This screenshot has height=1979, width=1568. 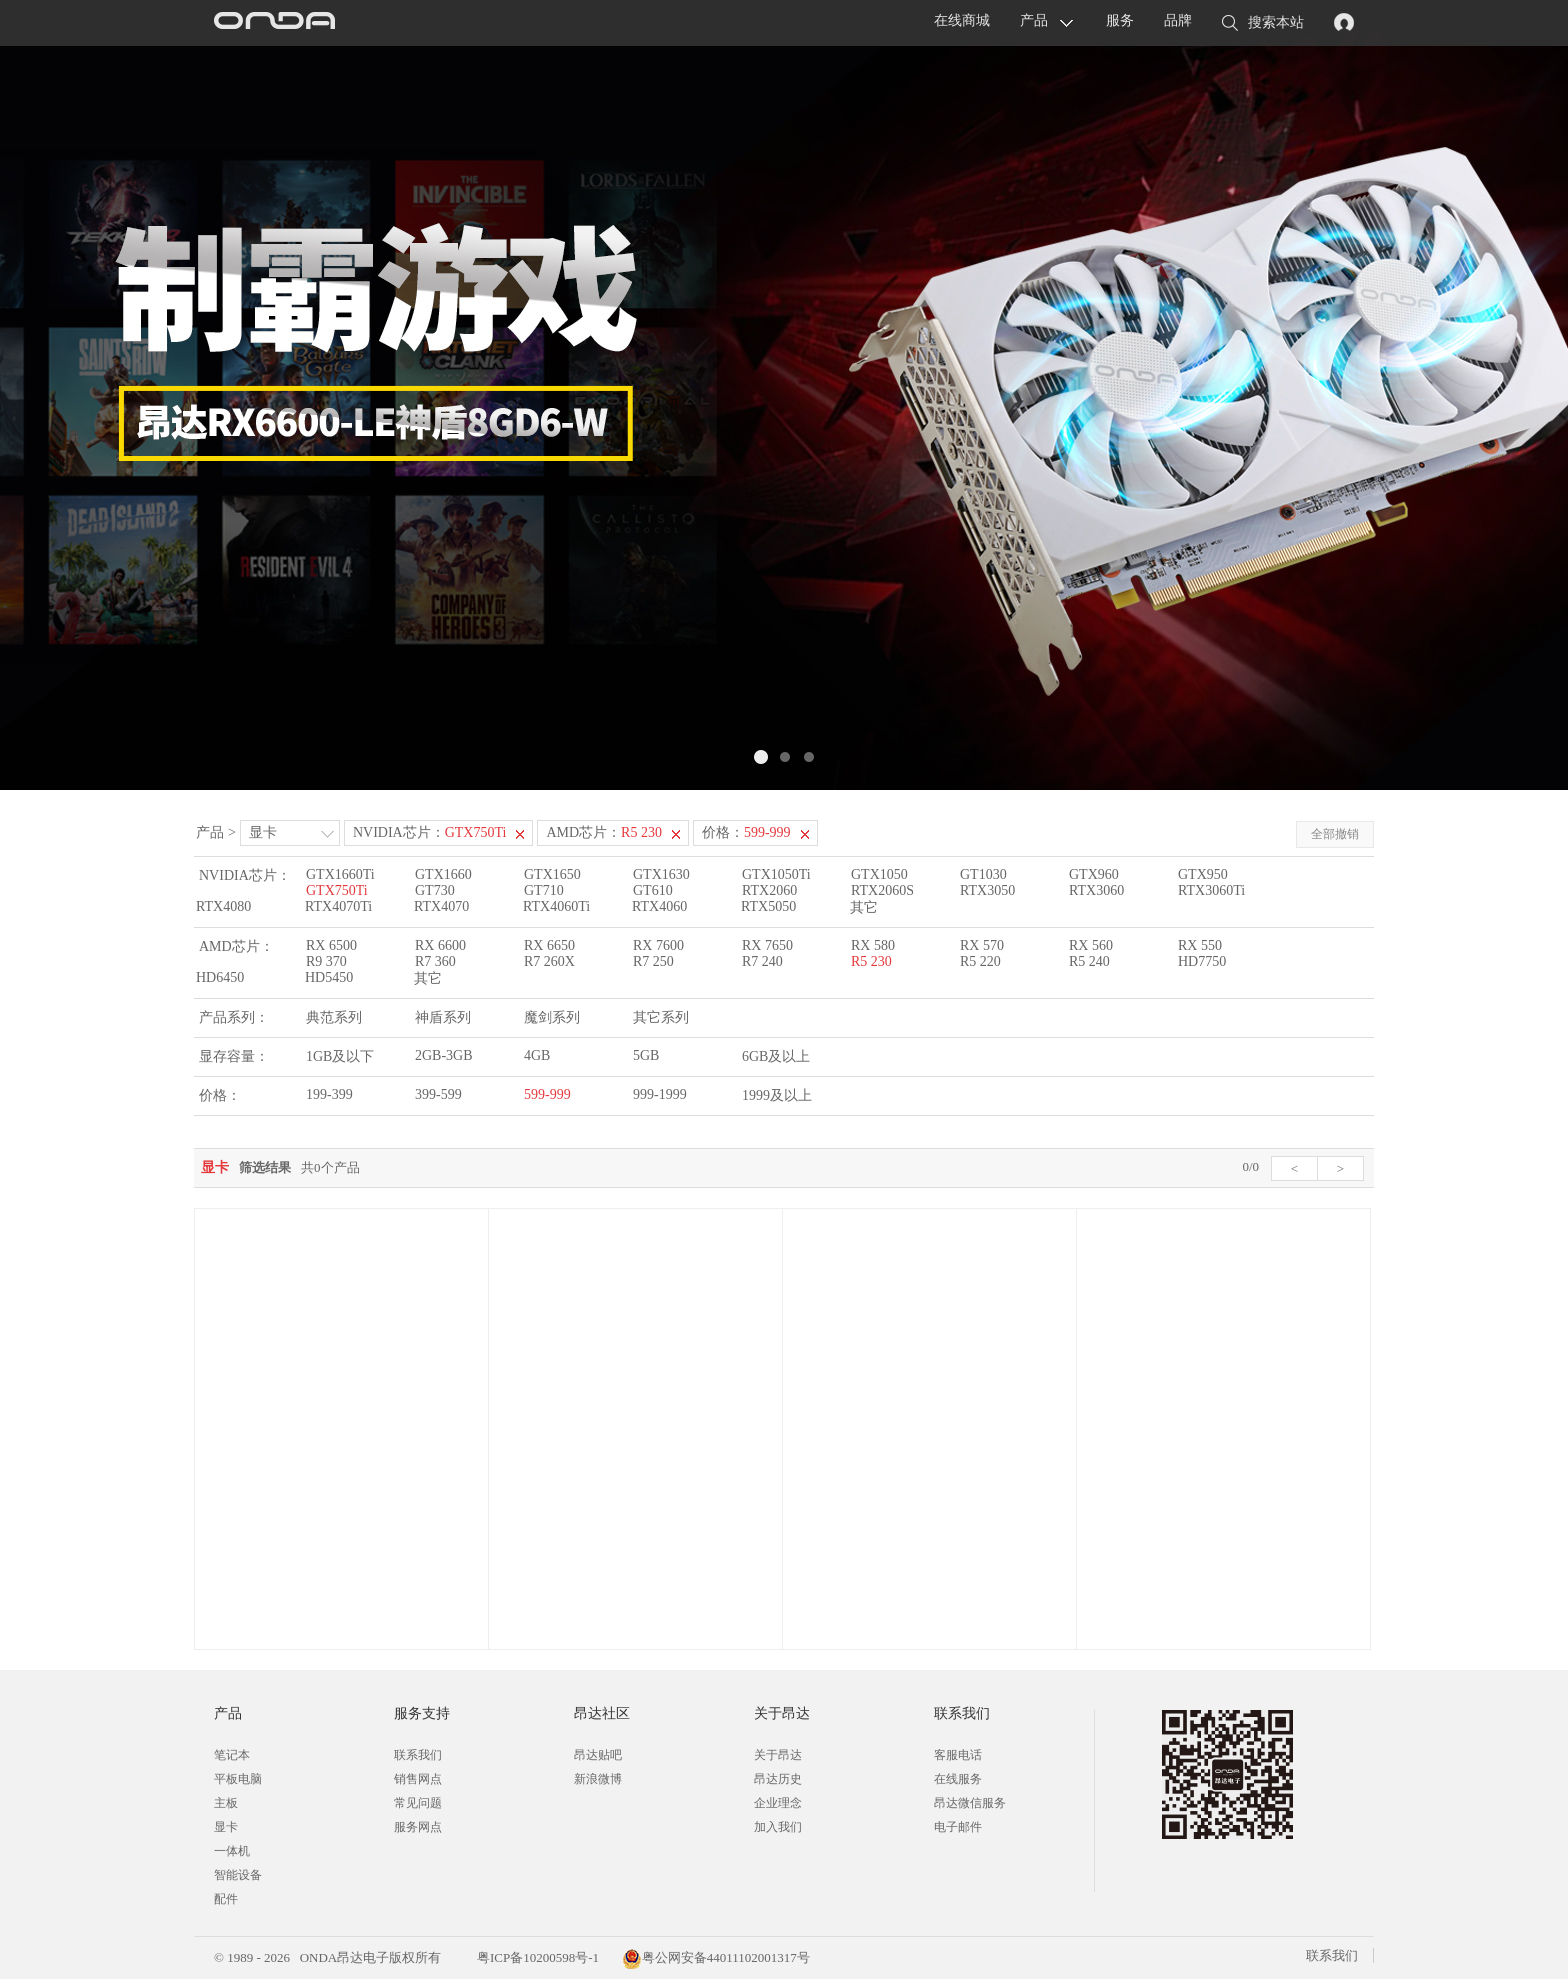 I want to click on RX 7600, so click(x=658, y=945).